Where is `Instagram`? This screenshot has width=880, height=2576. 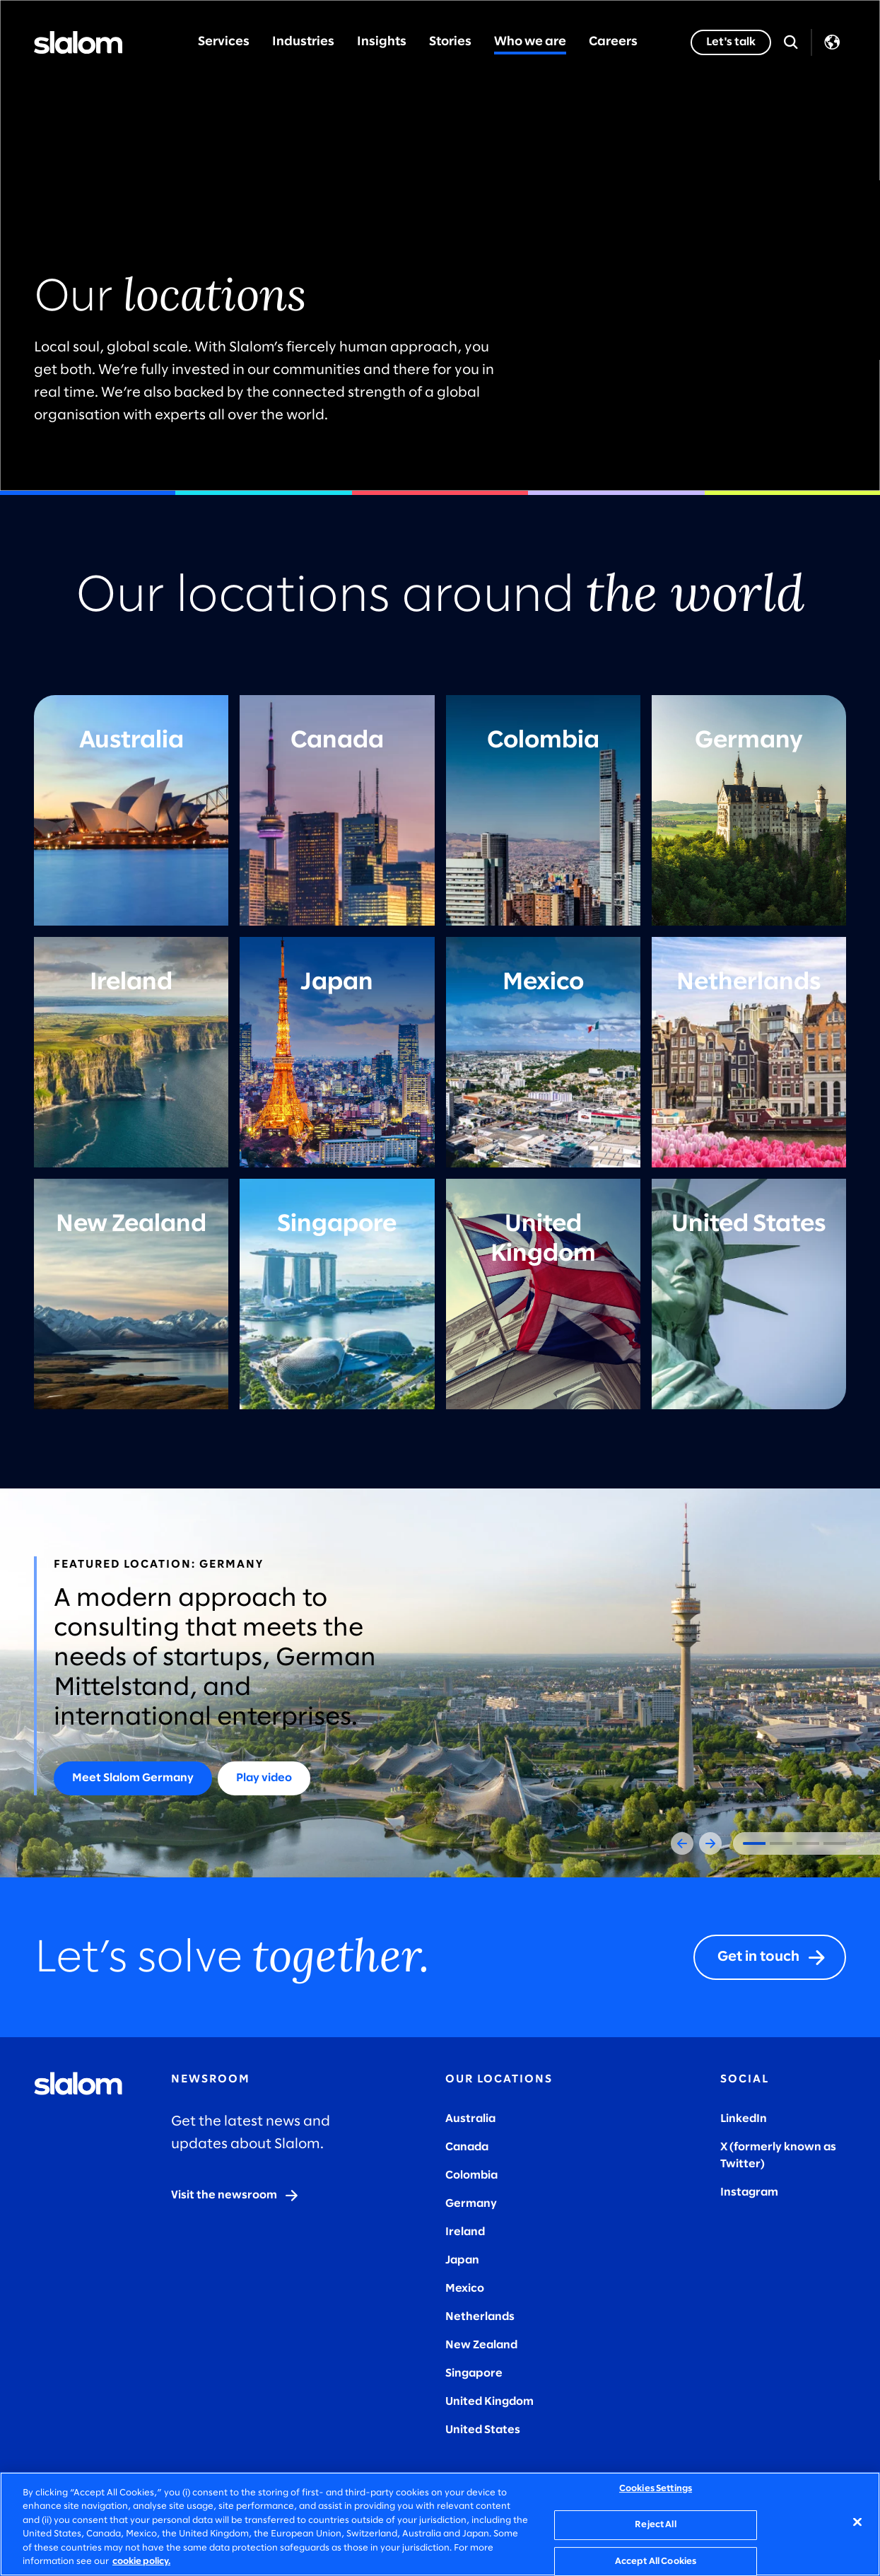 Instagram is located at coordinates (749, 2192).